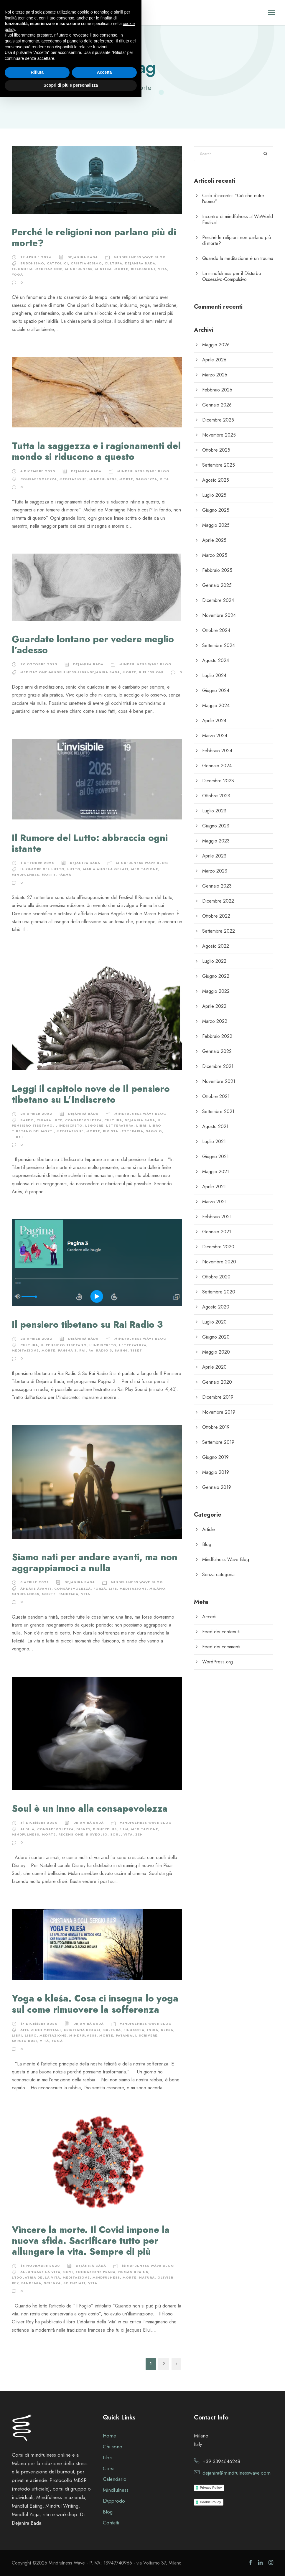 The image size is (285, 2576). What do you see at coordinates (214, 374) in the screenshot?
I see `Marzo 2026` at bounding box center [214, 374].